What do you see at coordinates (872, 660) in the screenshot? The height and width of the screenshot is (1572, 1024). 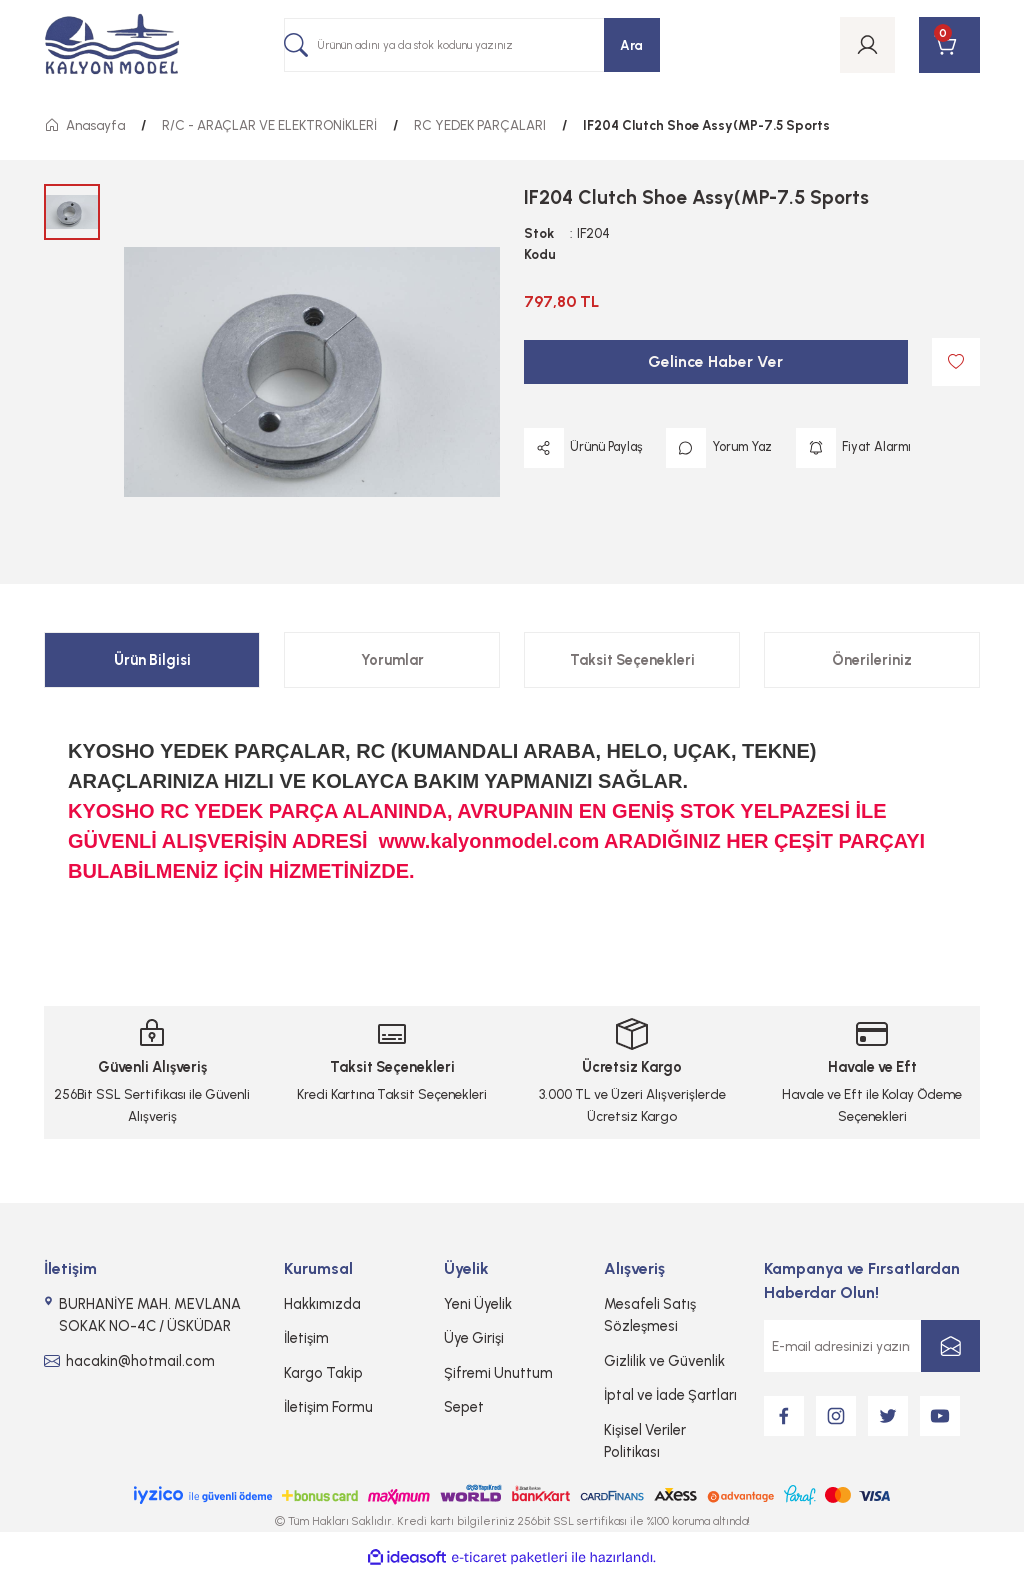 I see `Önerileriniz` at bounding box center [872, 660].